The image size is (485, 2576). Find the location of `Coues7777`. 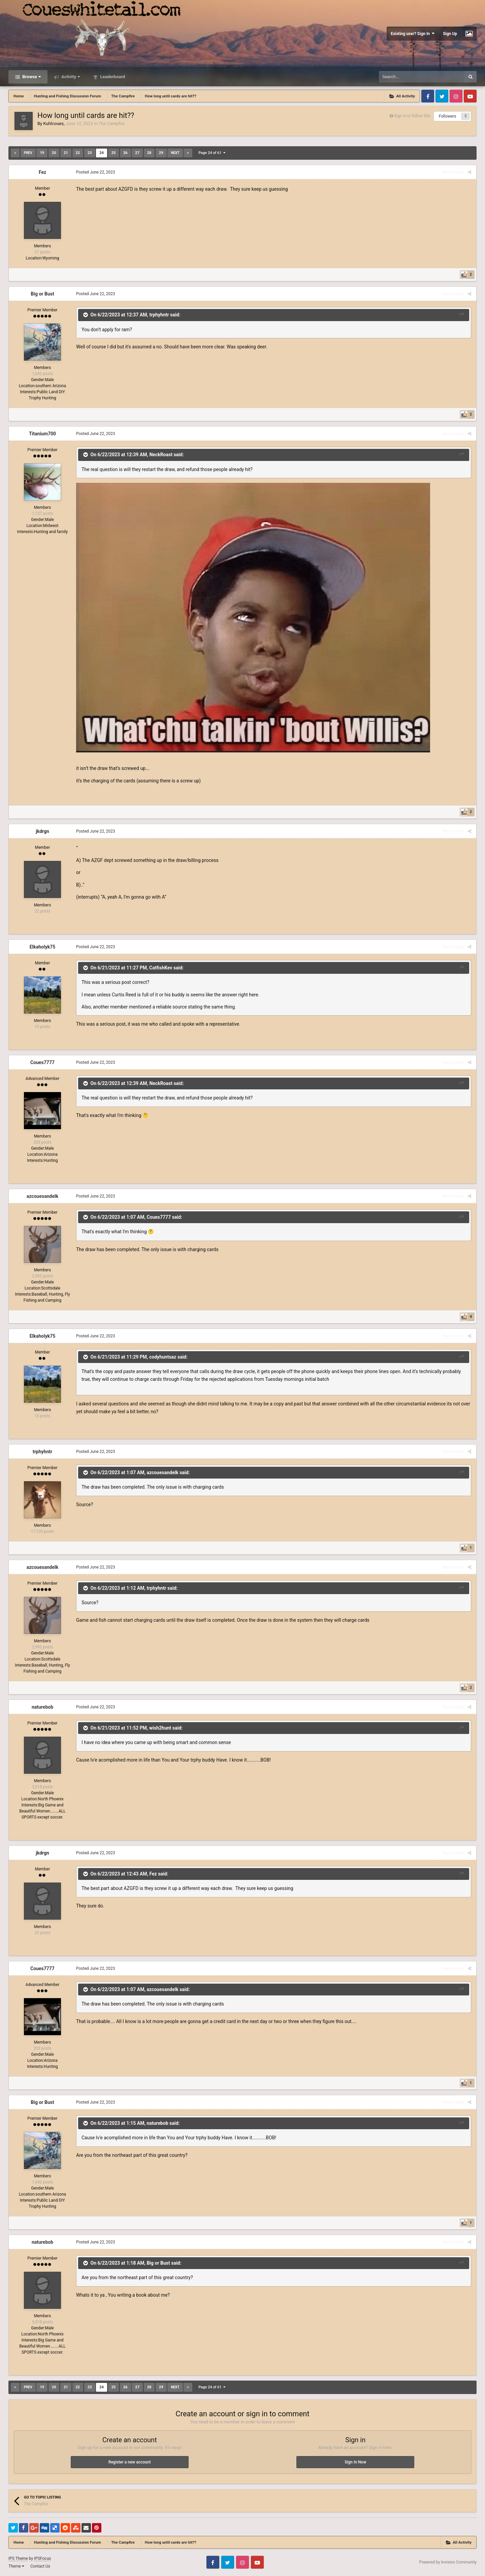

Coues7777 is located at coordinates (42, 1062).